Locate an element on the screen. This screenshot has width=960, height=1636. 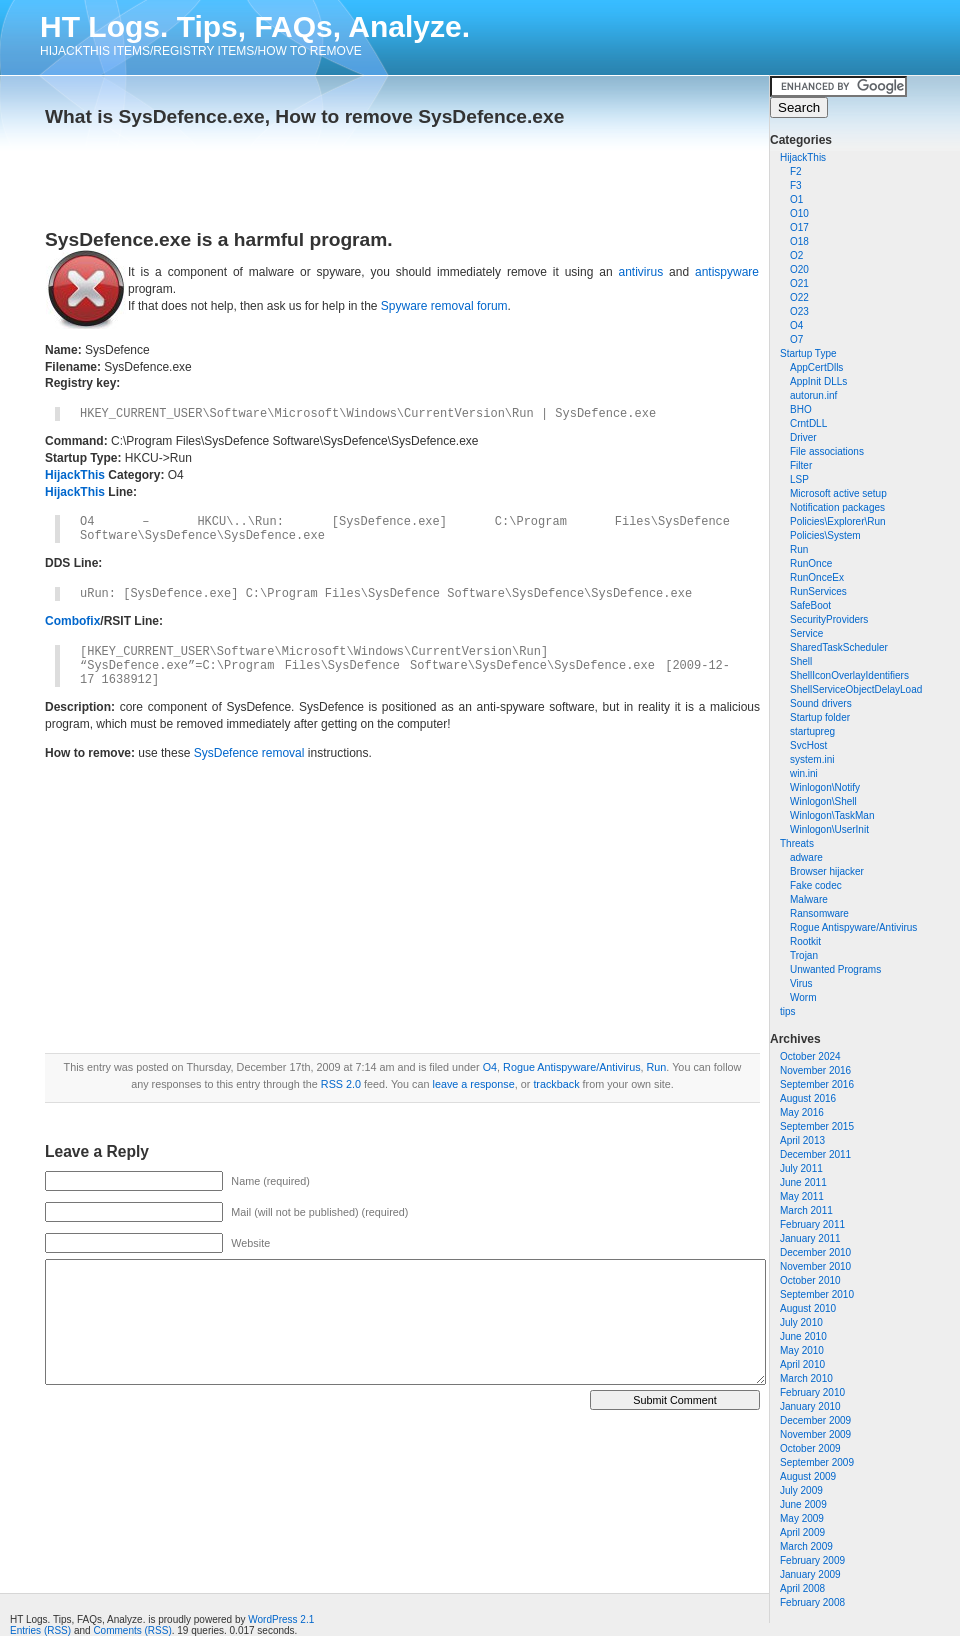
SharedTaskScheduler is located at coordinates (839, 647).